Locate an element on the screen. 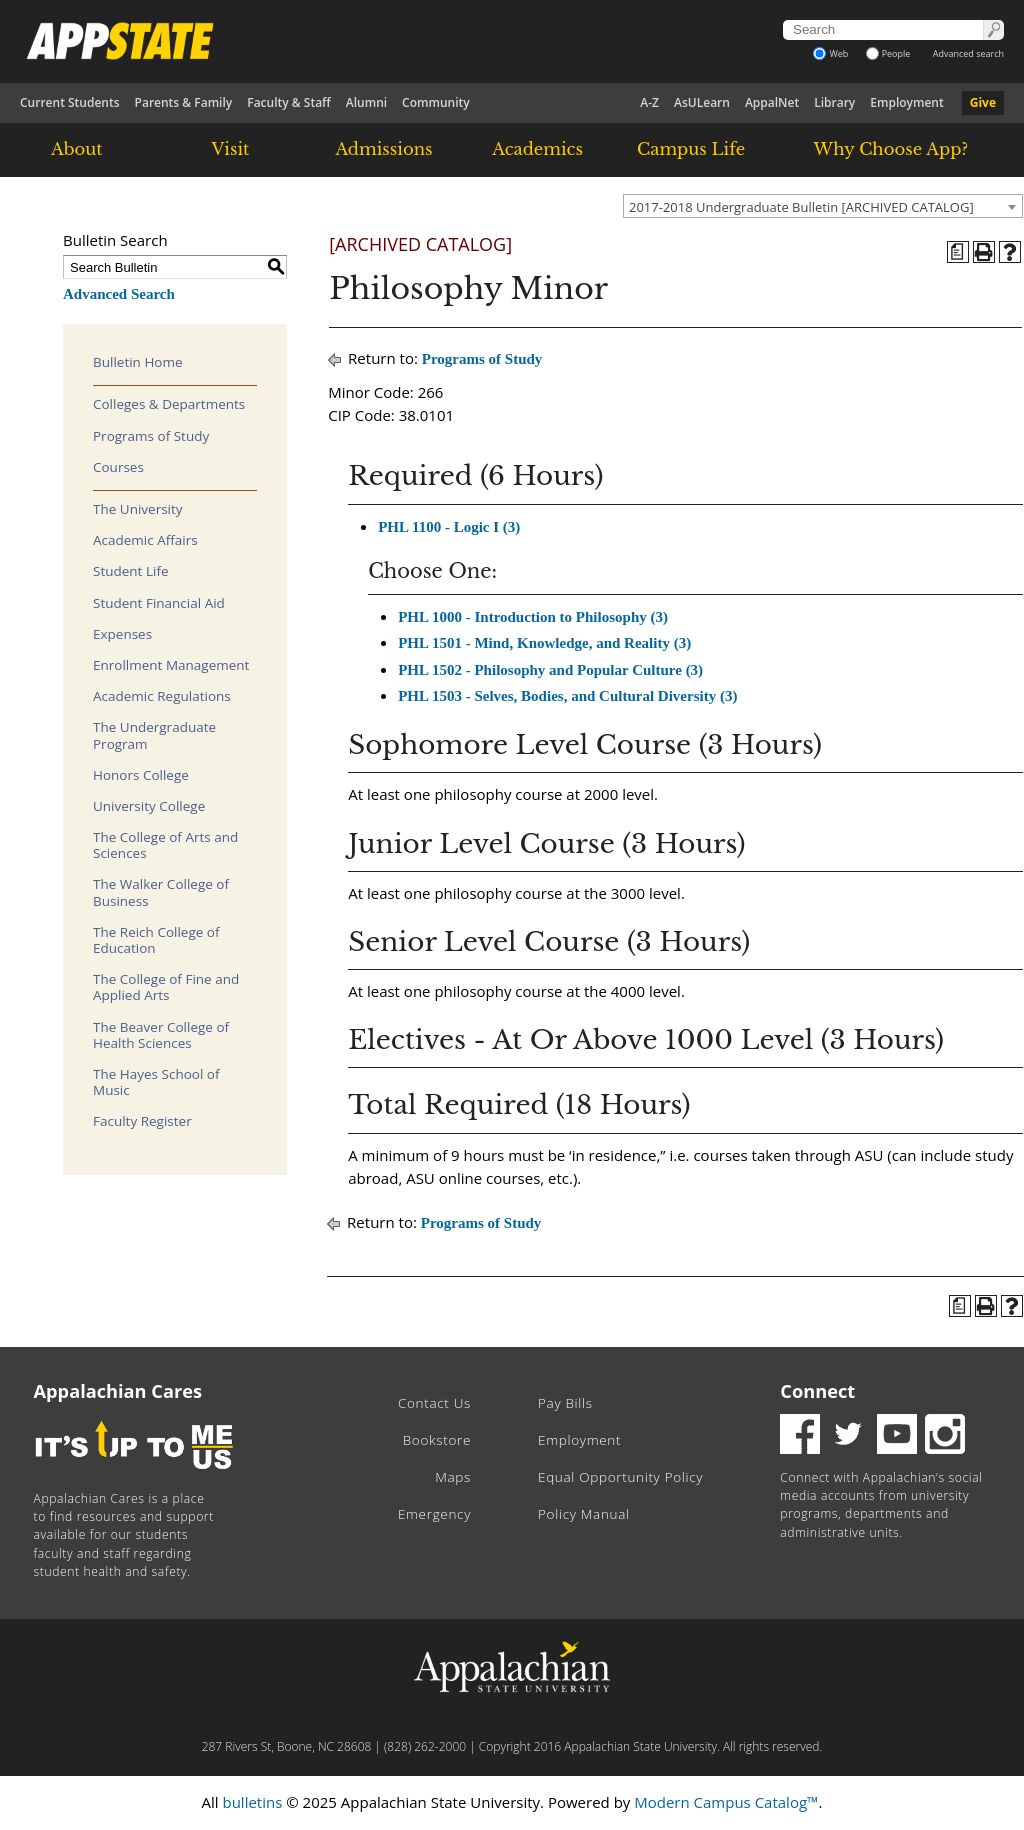 The image size is (1024, 1830). AppalNet is located at coordinates (772, 102).